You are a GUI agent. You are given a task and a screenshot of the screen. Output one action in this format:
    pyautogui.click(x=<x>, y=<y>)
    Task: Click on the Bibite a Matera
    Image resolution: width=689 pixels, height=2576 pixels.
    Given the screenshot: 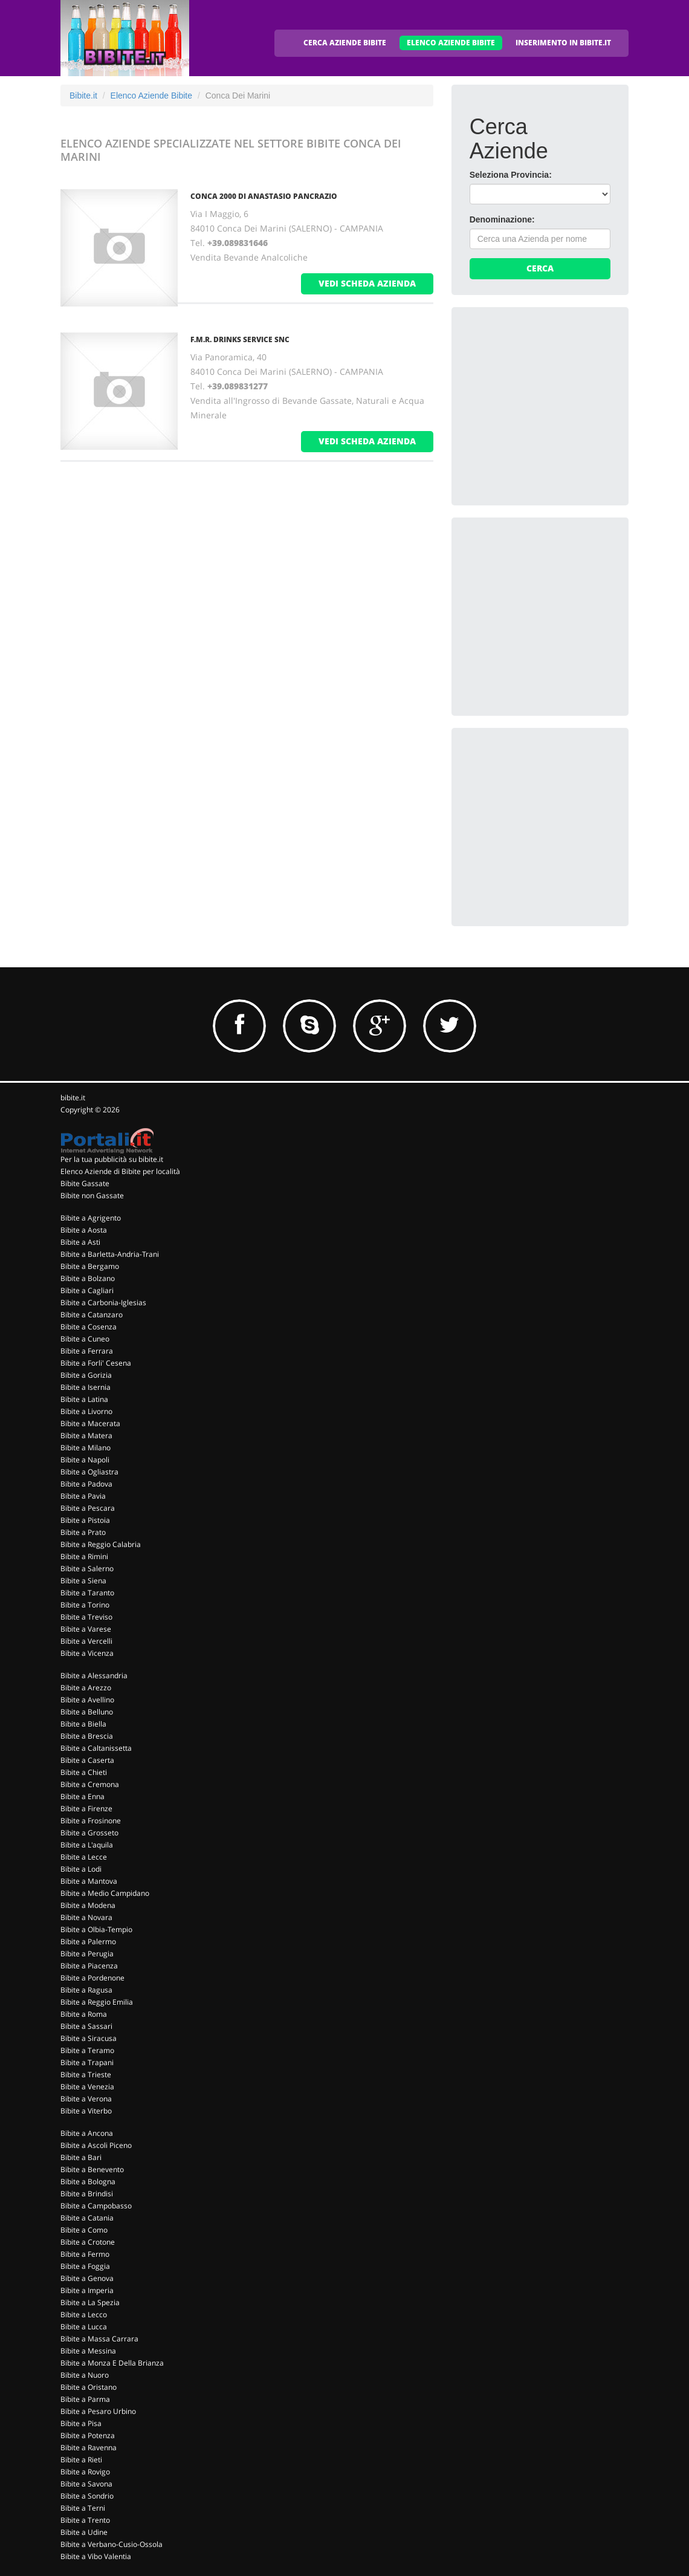 What is the action you would take?
    pyautogui.click(x=86, y=1435)
    